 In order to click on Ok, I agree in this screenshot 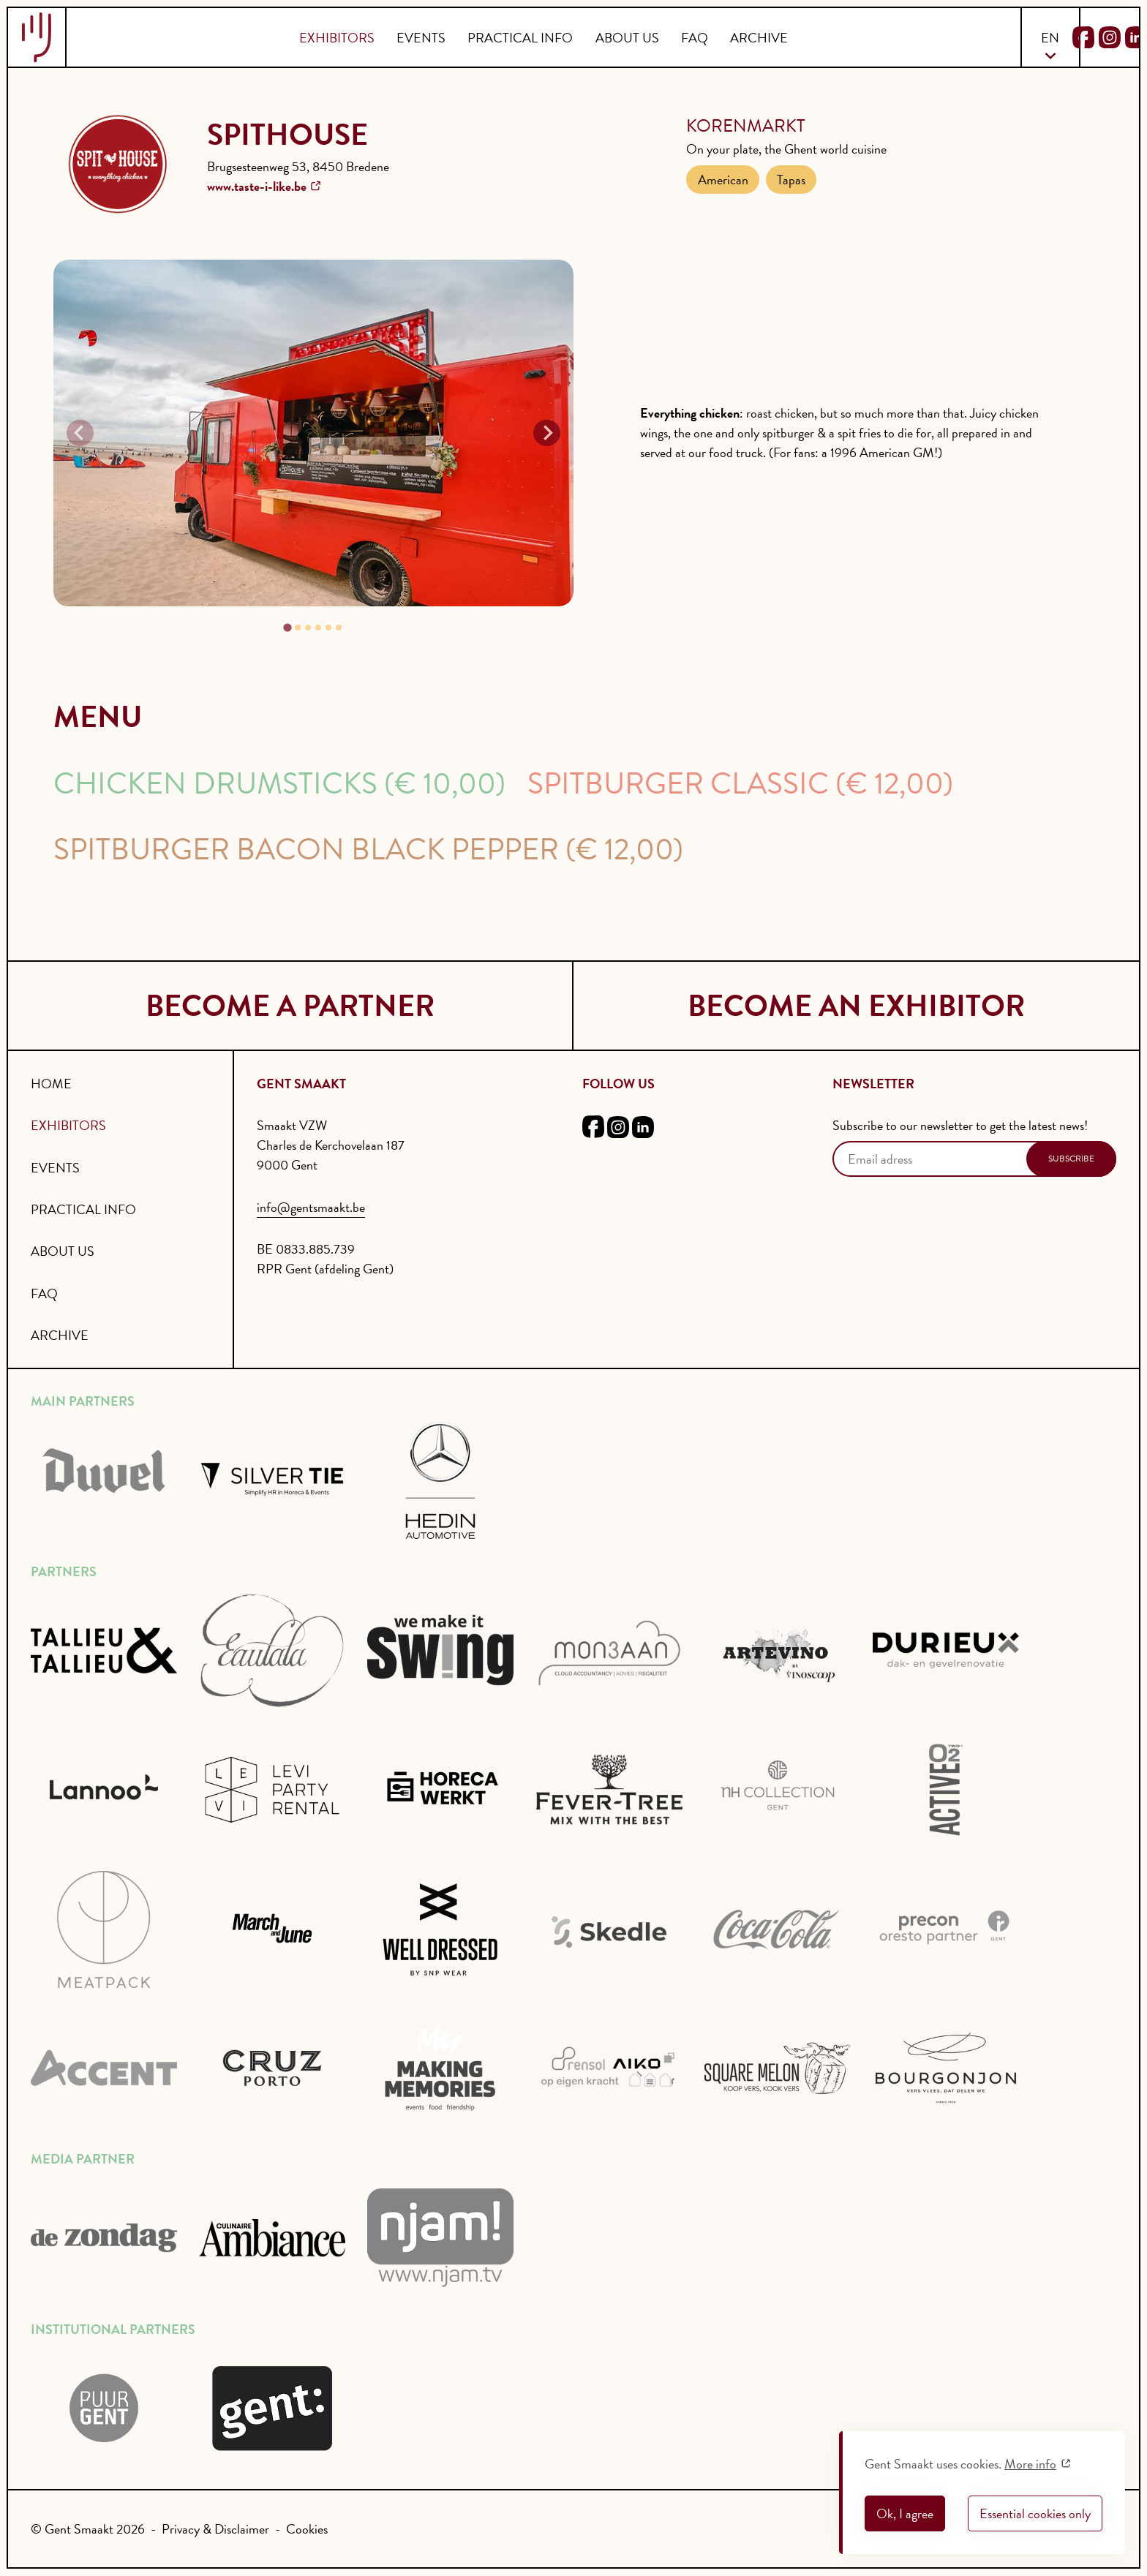, I will do `click(904, 2513)`.